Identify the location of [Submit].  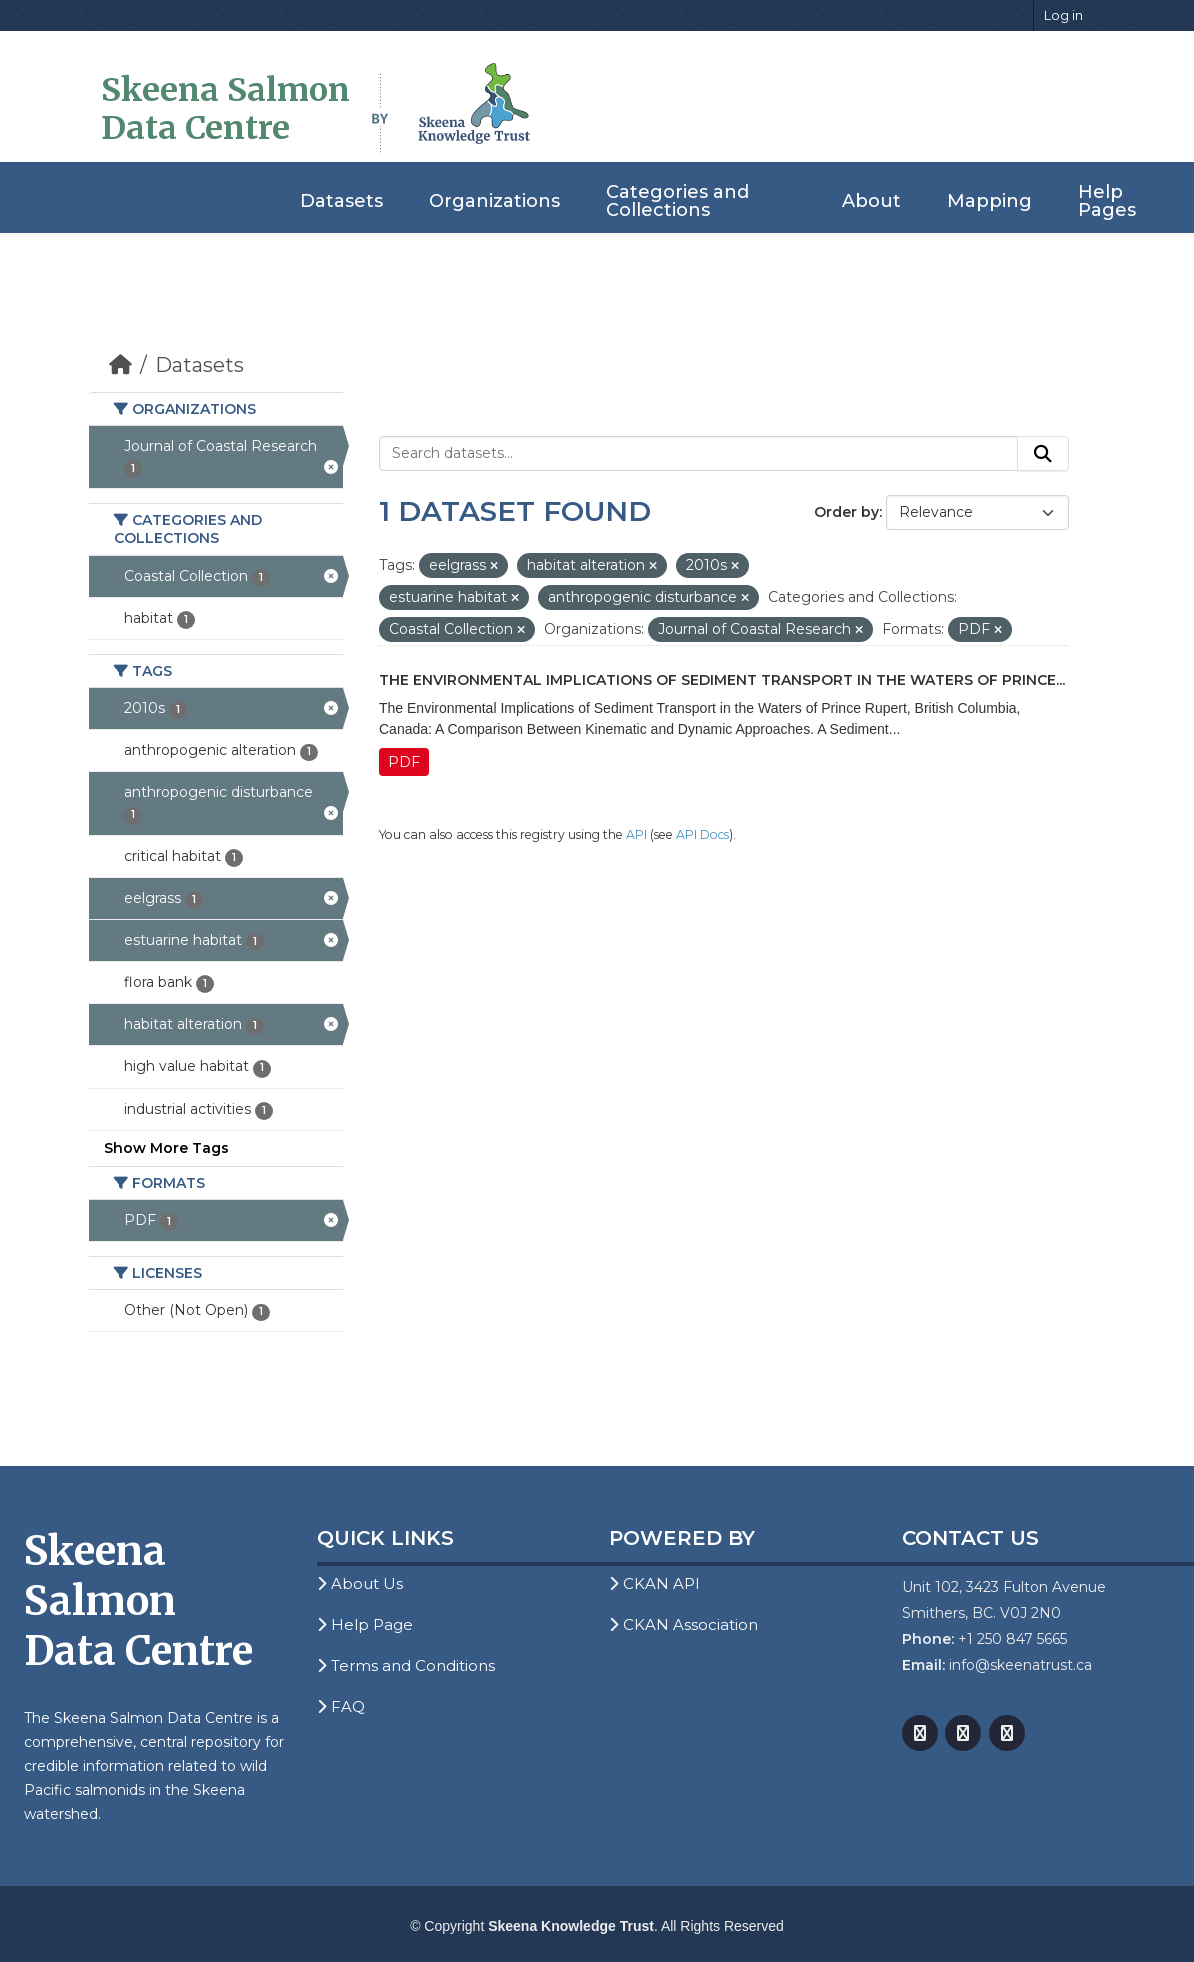
(1043, 454).